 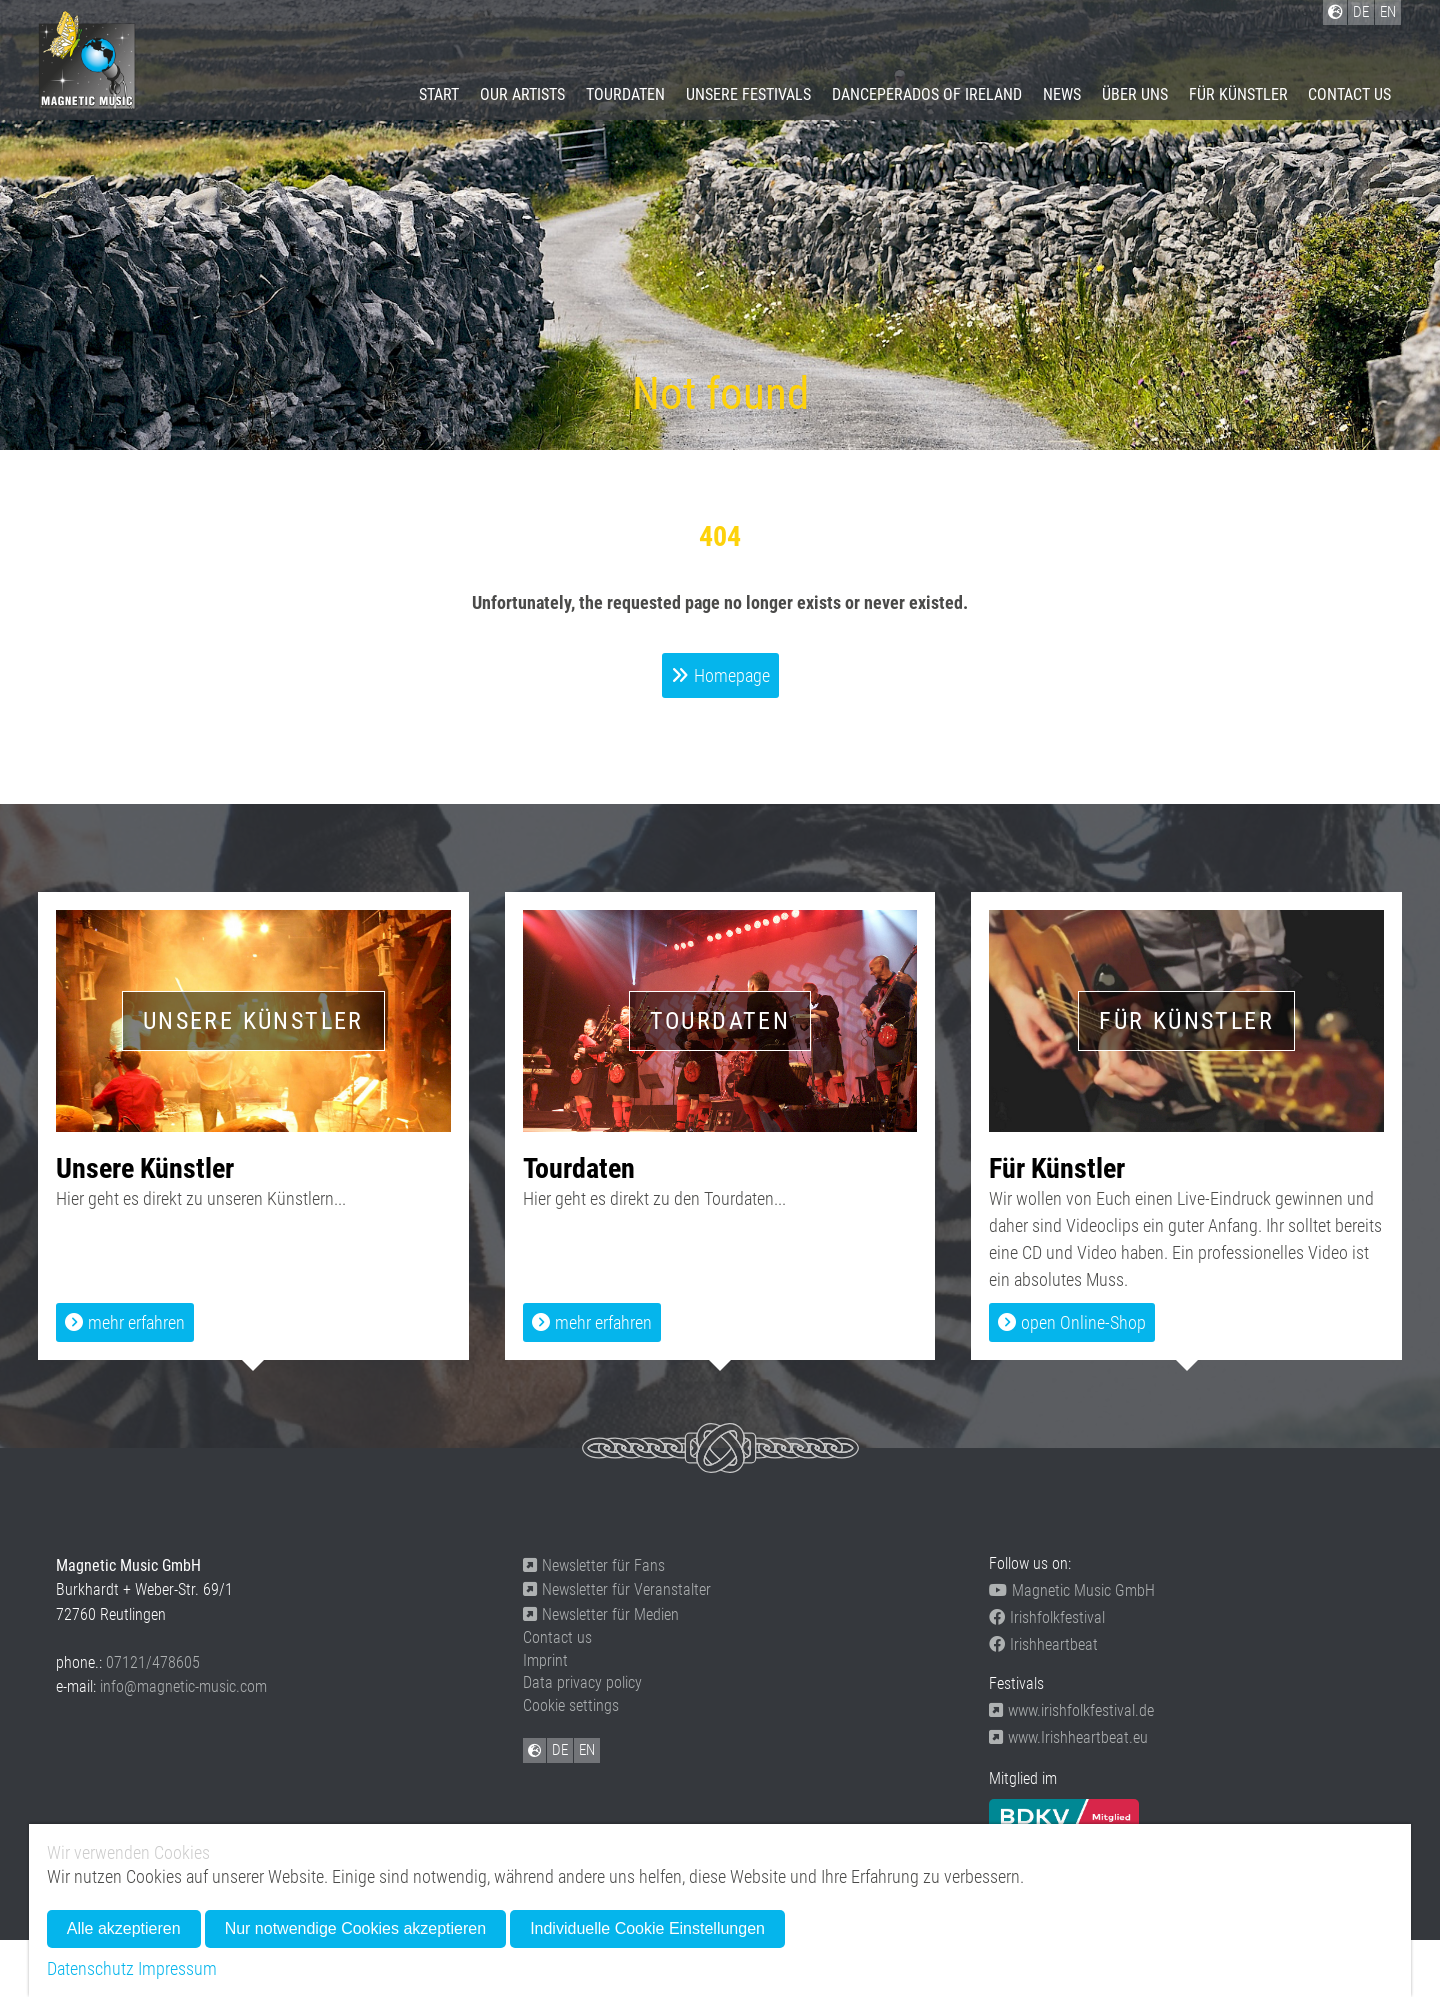 I want to click on Our artists, so click(x=522, y=94).